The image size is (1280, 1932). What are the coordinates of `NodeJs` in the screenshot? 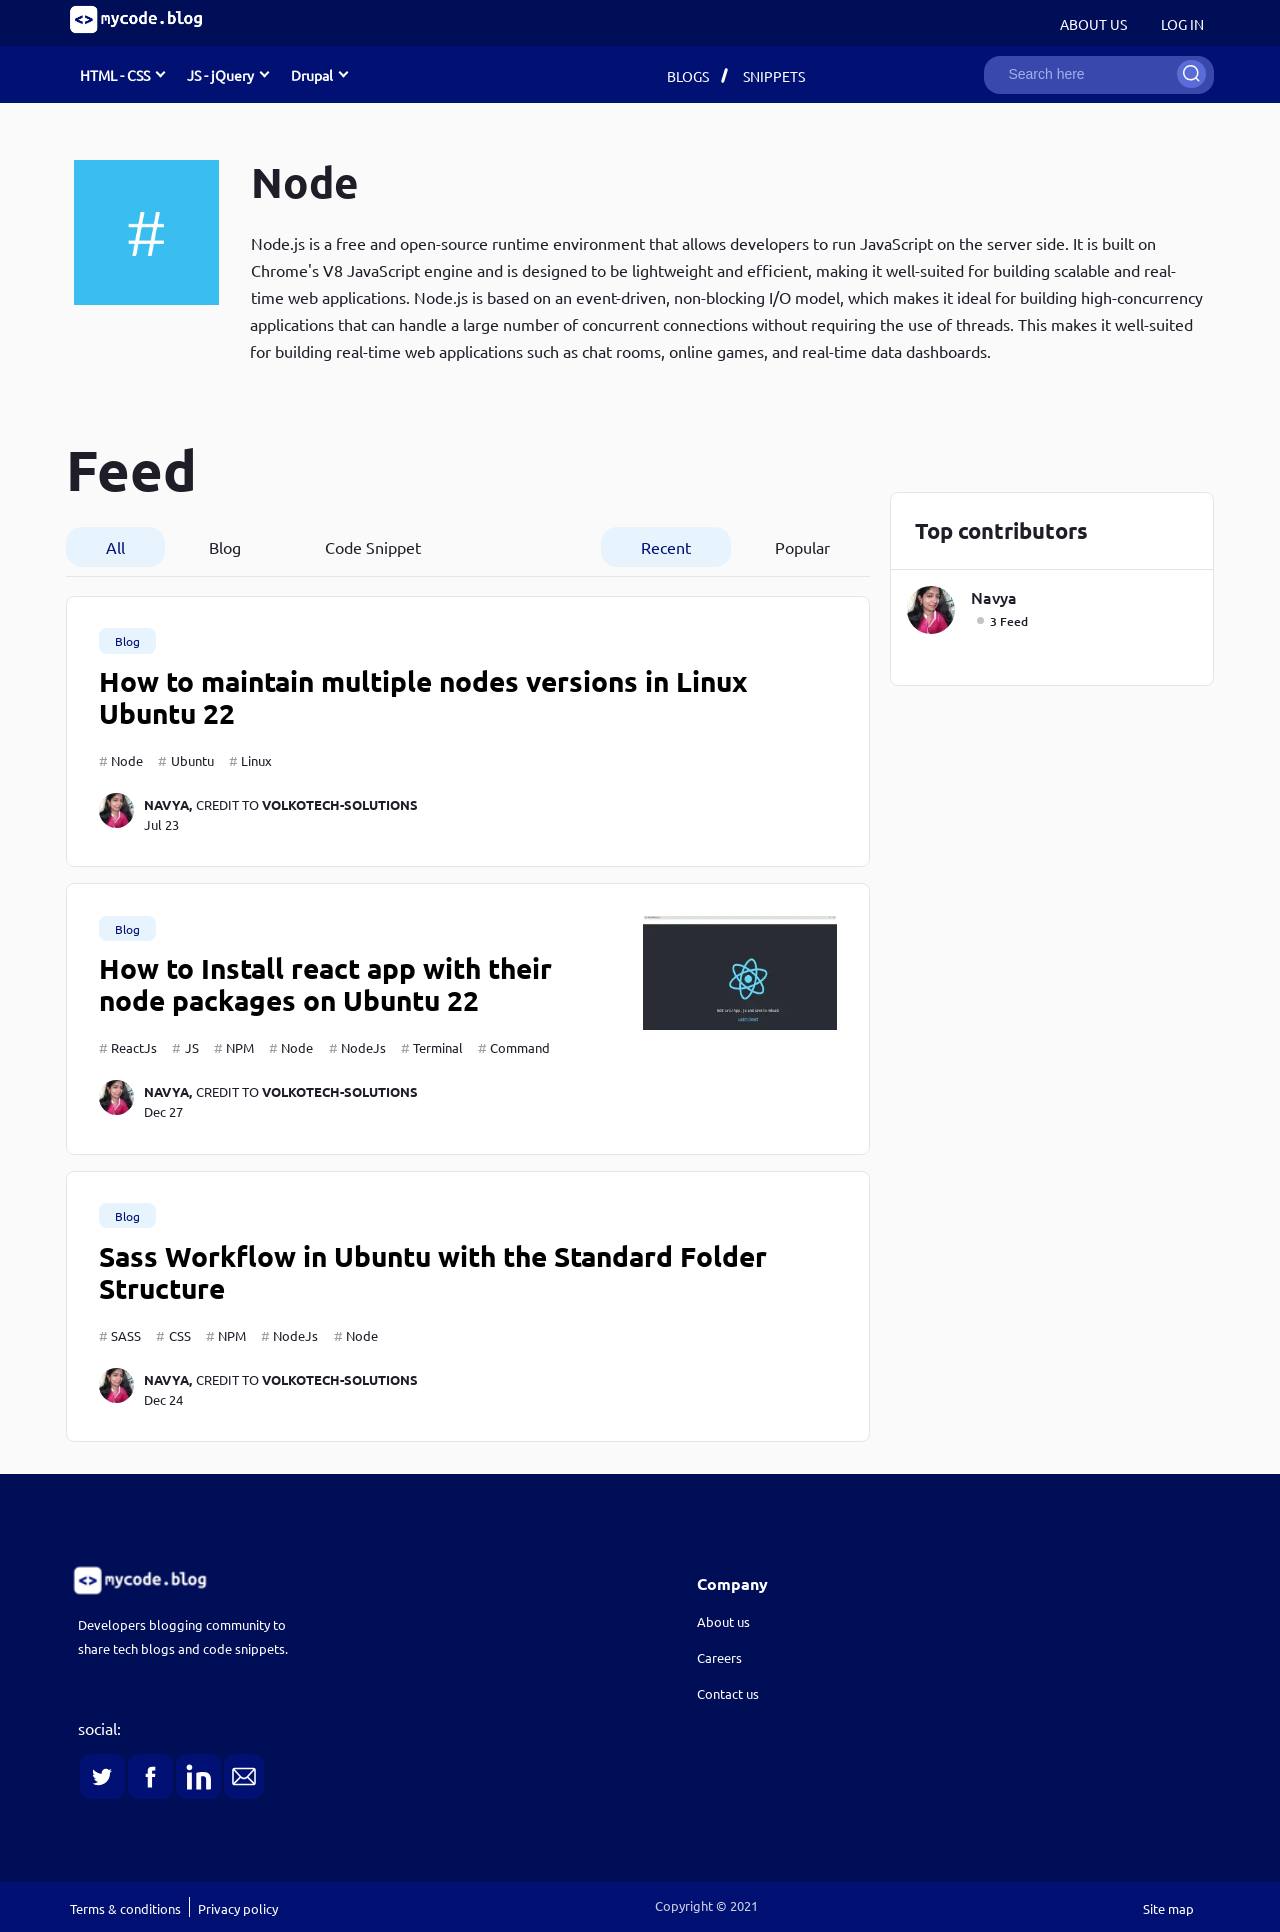 It's located at (363, 1047).